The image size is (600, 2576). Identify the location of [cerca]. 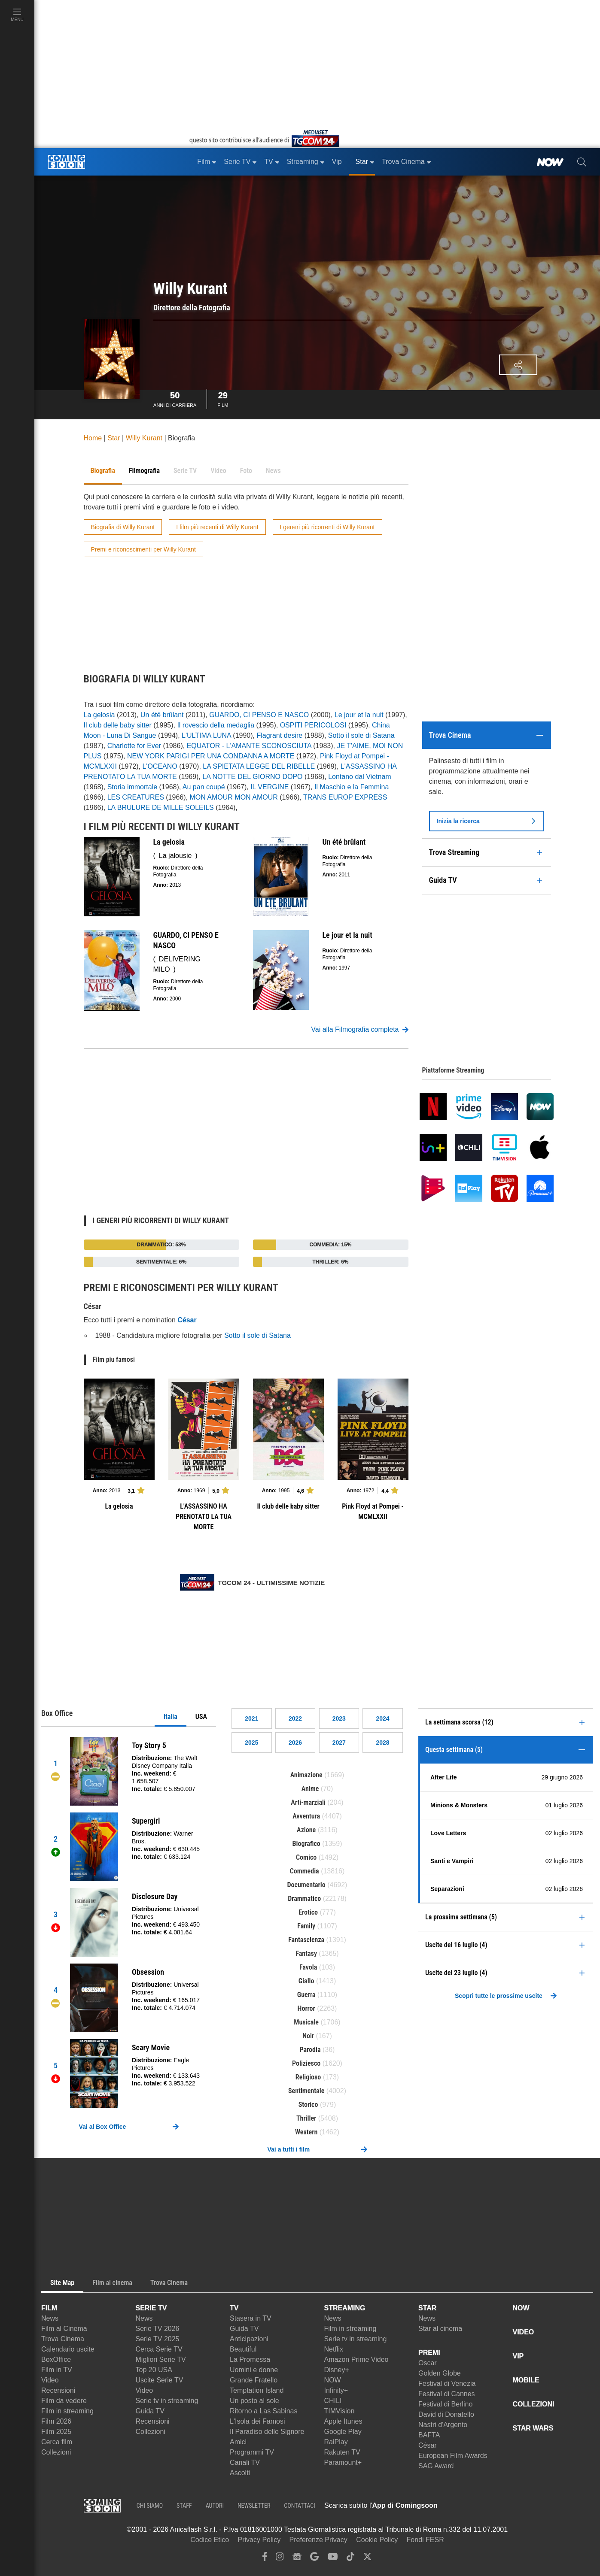
(581, 162).